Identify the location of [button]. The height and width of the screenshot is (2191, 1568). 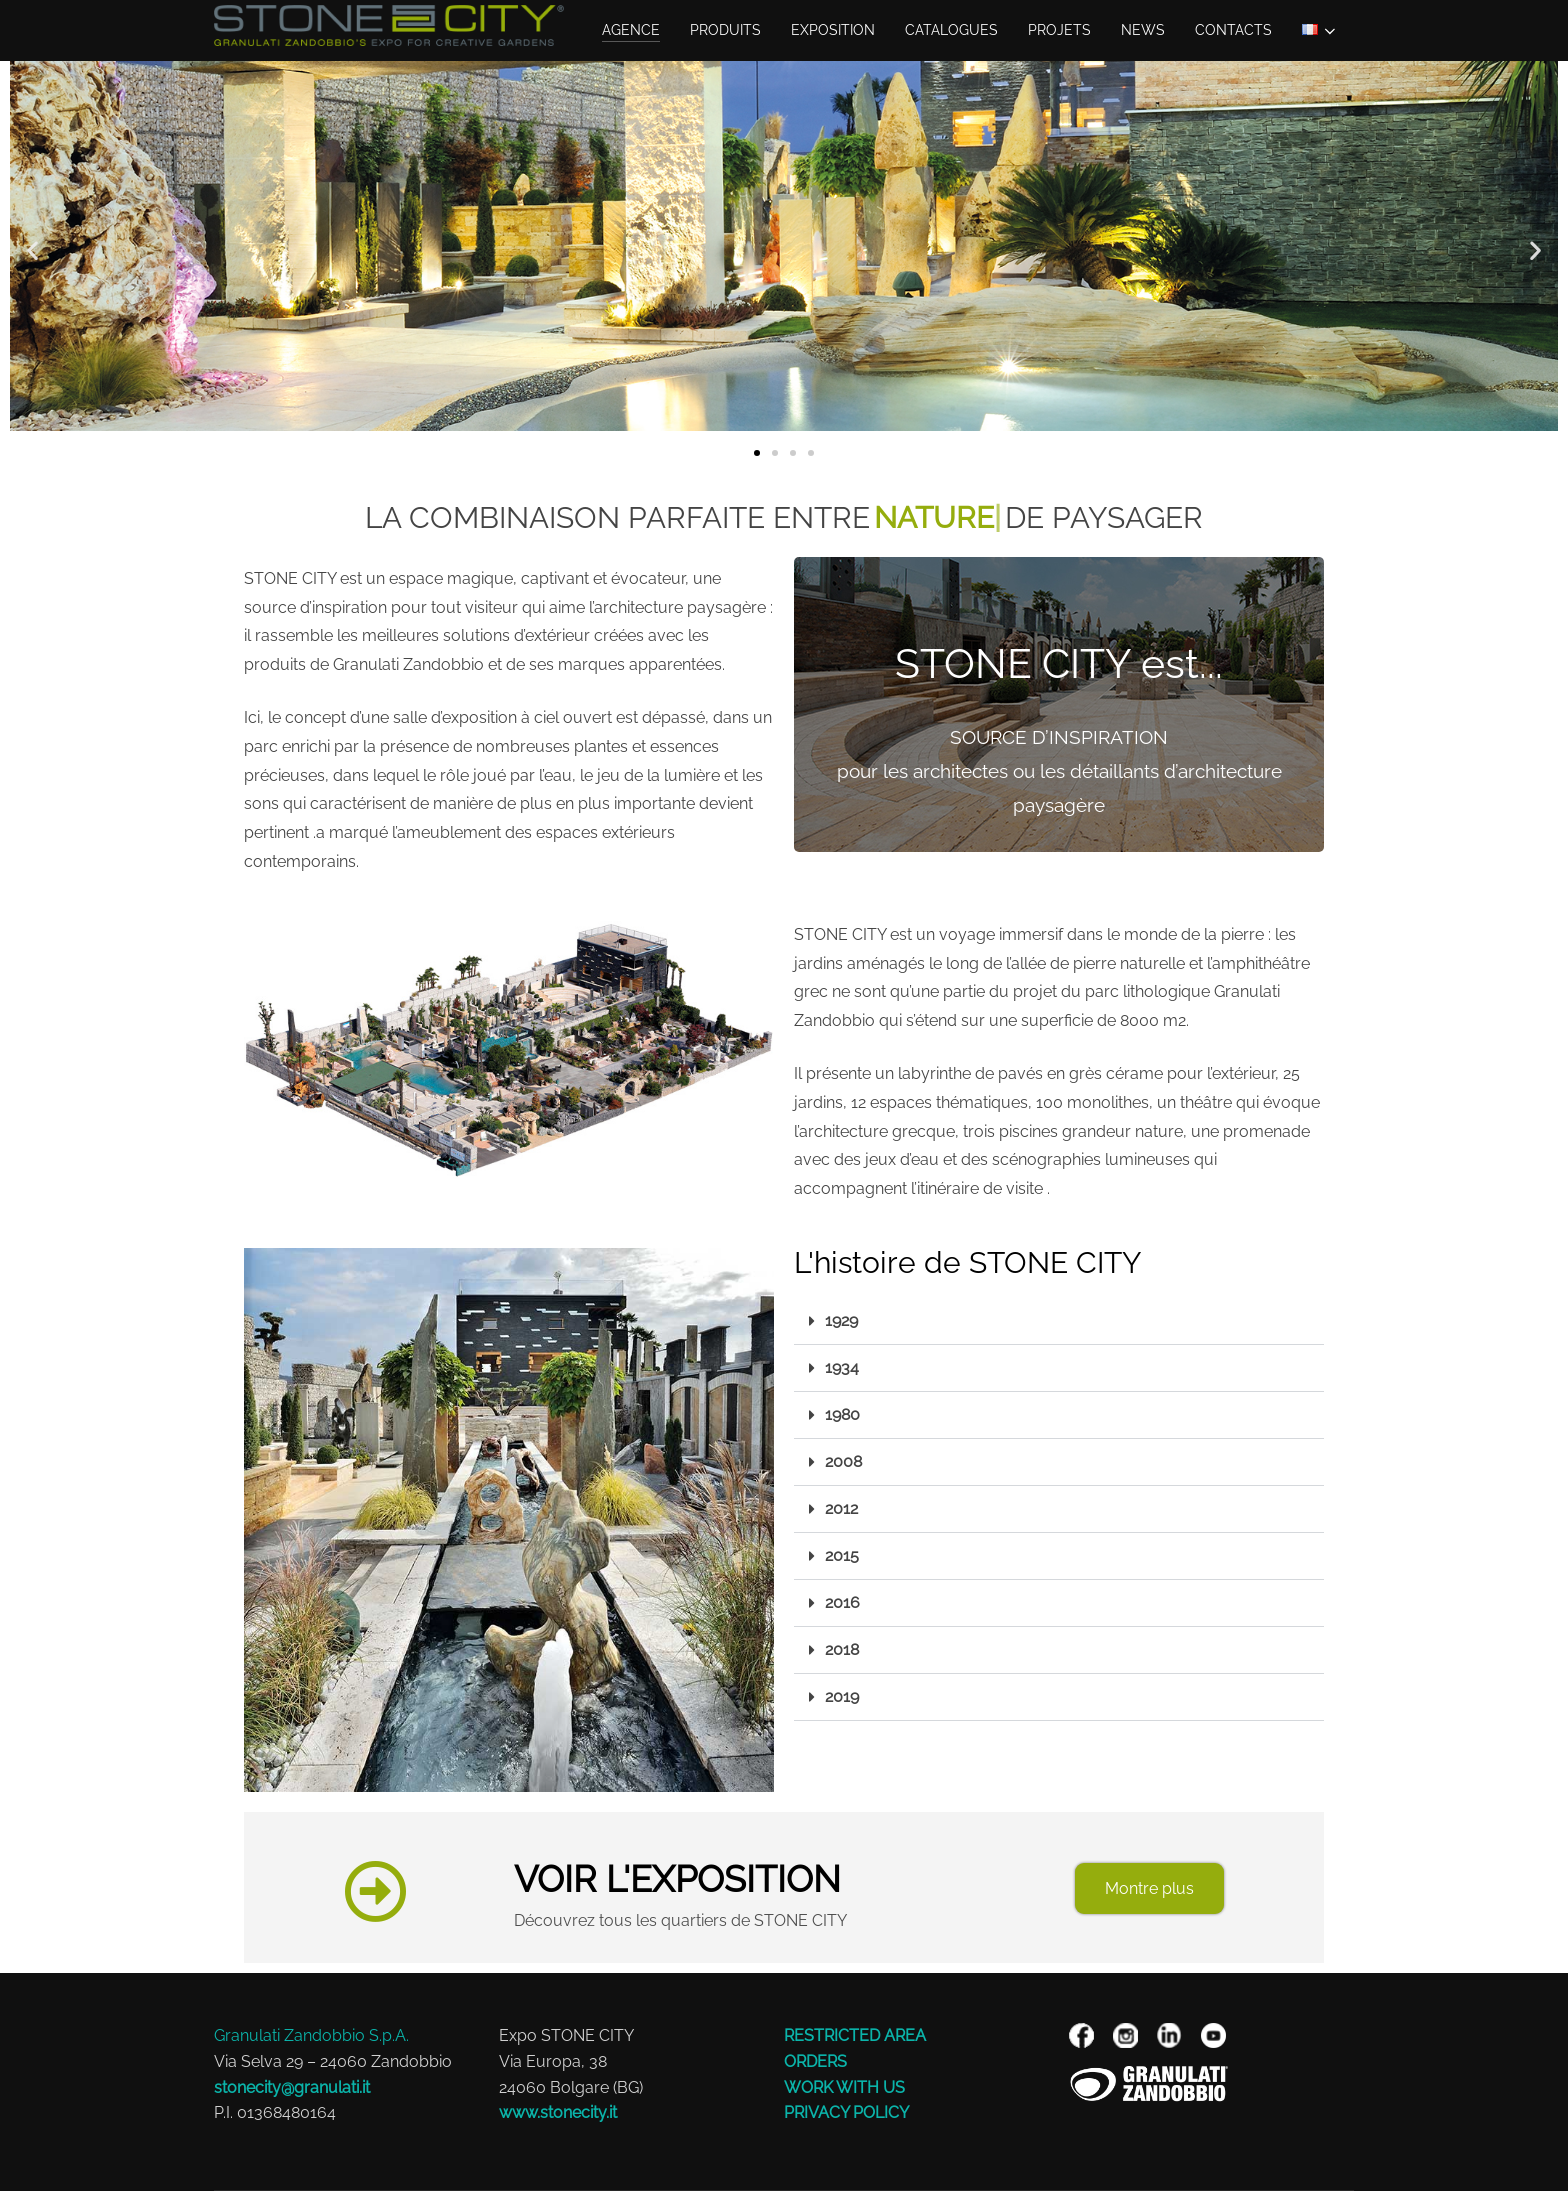
(32, 250).